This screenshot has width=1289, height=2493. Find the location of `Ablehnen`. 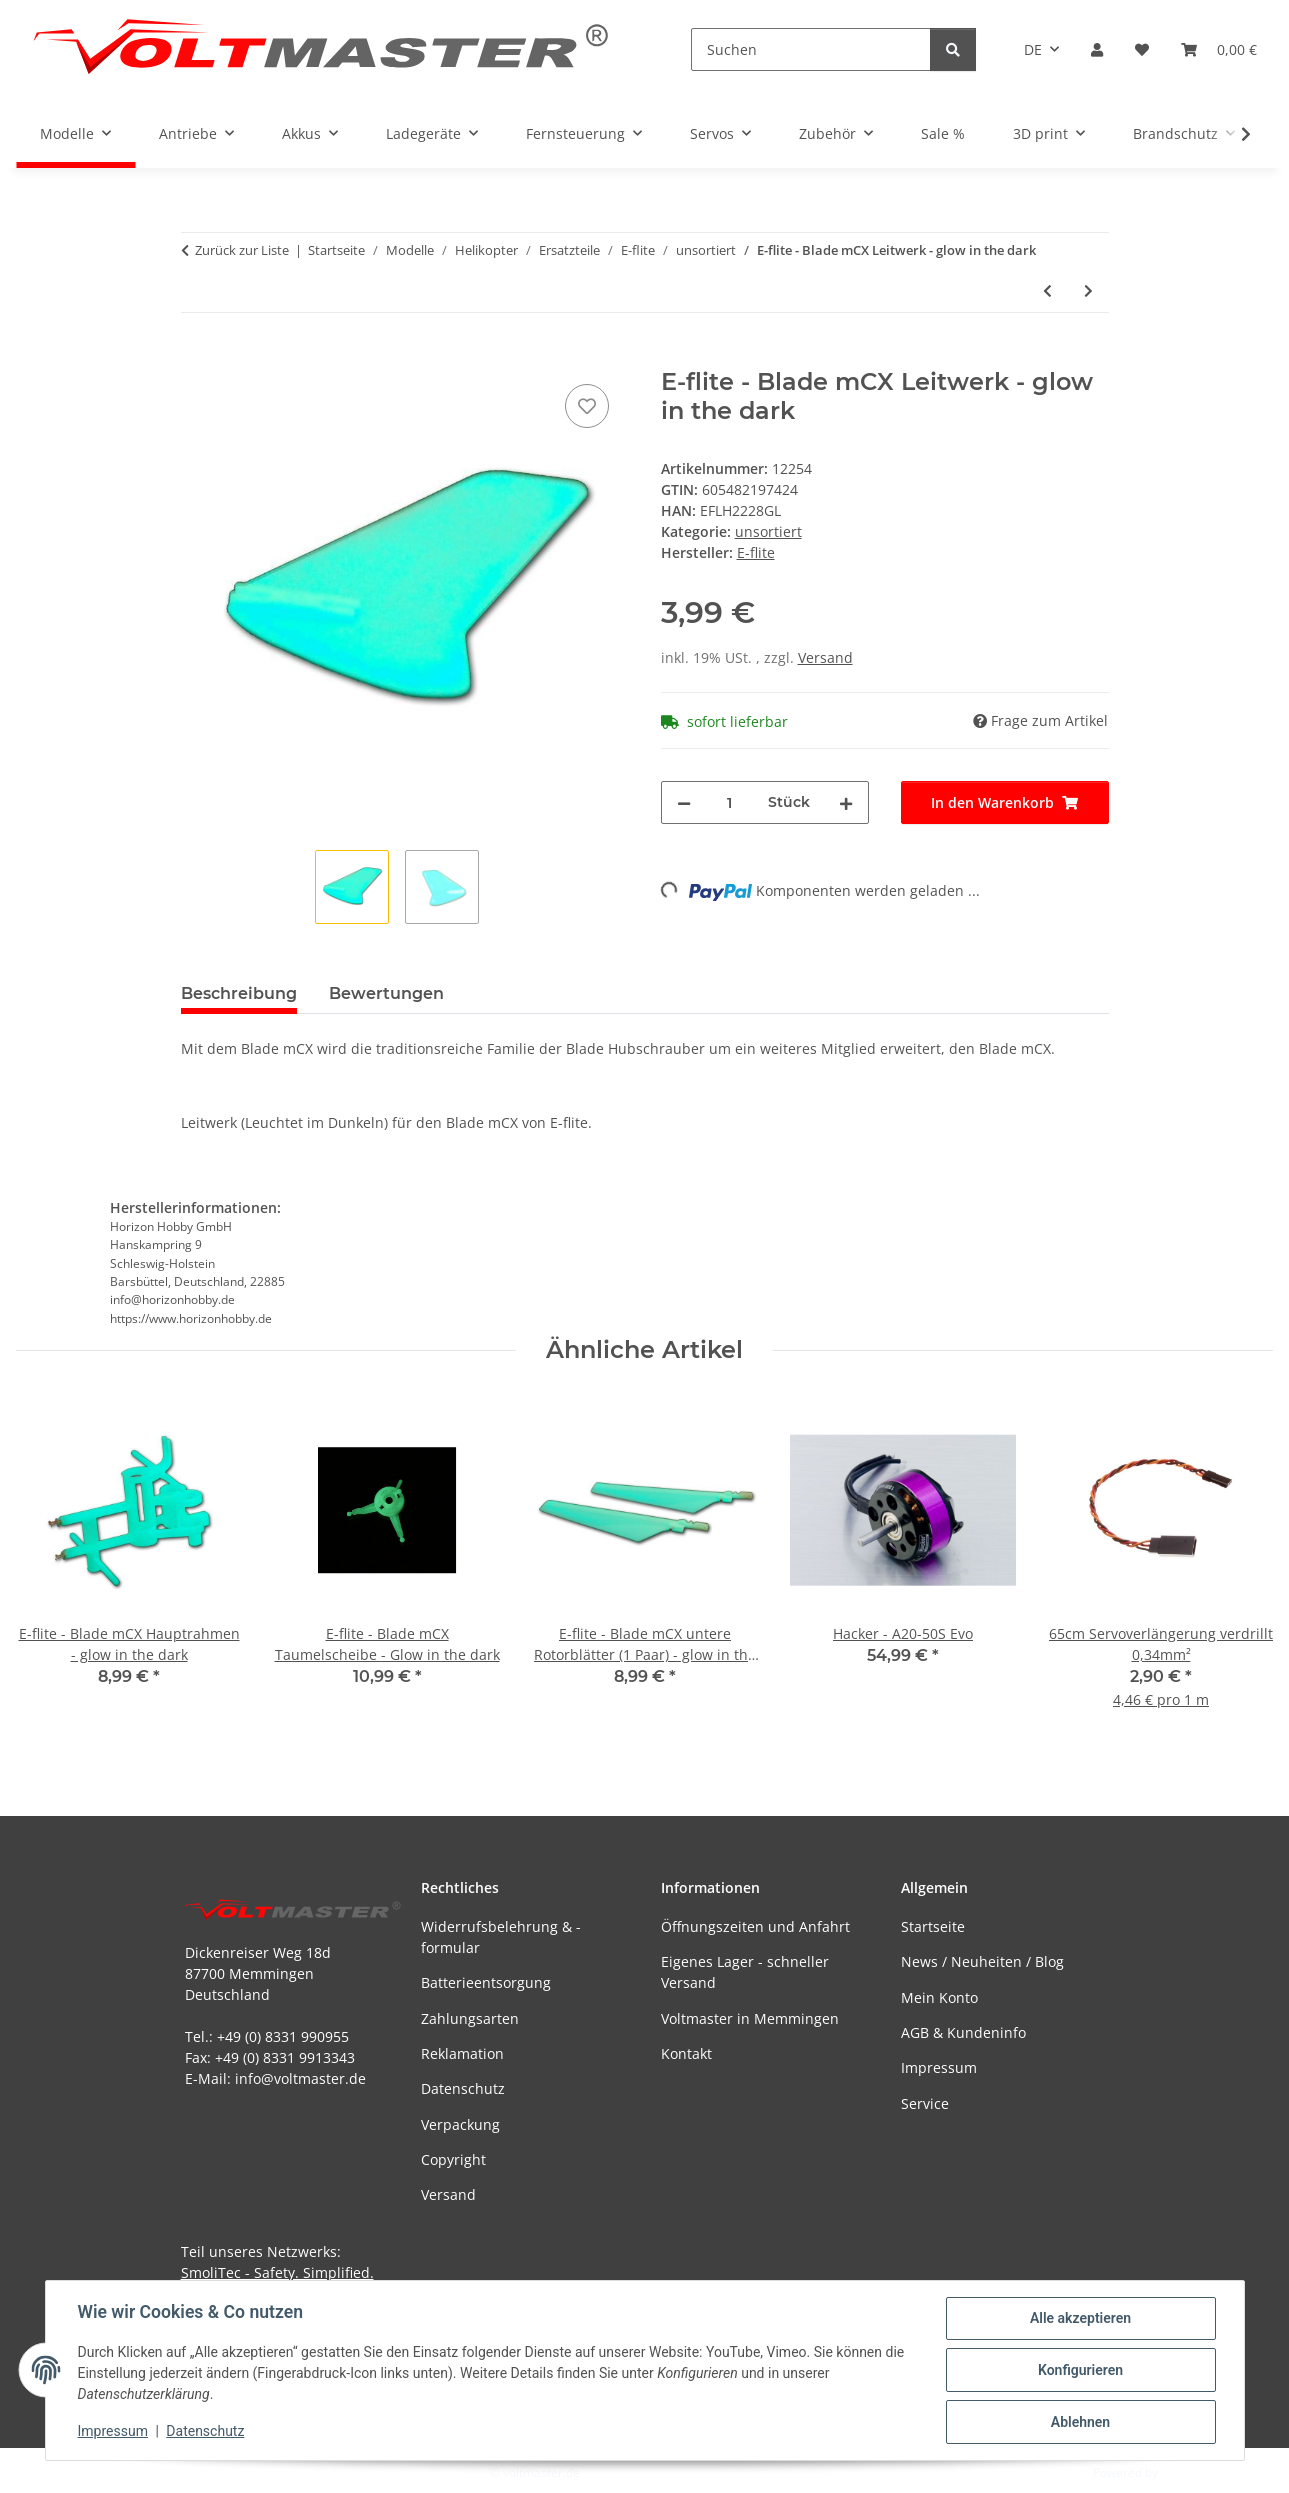

Ablehnen is located at coordinates (1080, 2422).